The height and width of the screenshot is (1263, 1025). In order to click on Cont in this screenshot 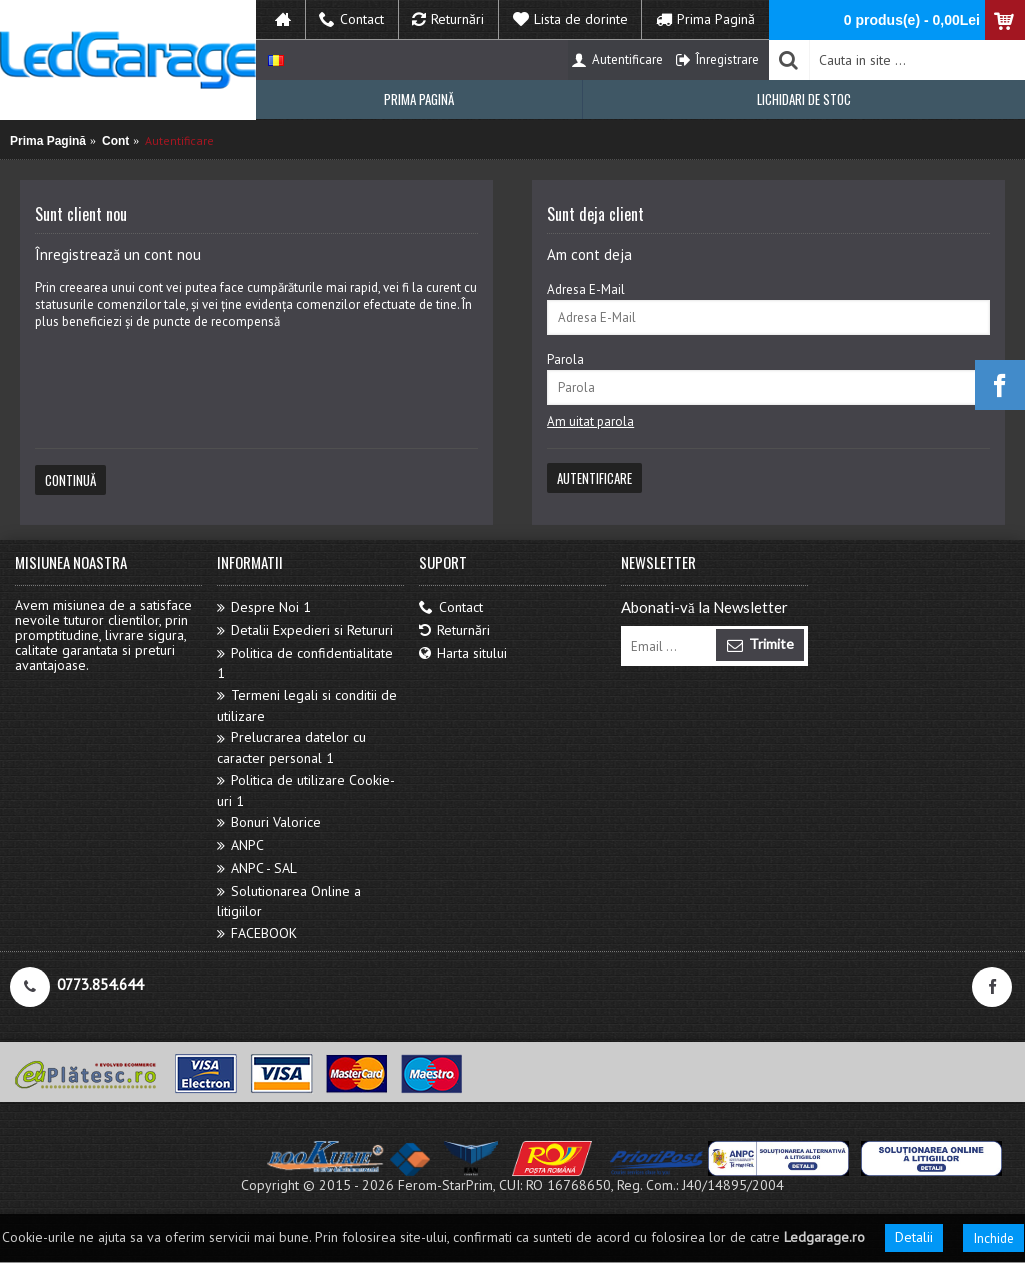, I will do `click(115, 141)`.